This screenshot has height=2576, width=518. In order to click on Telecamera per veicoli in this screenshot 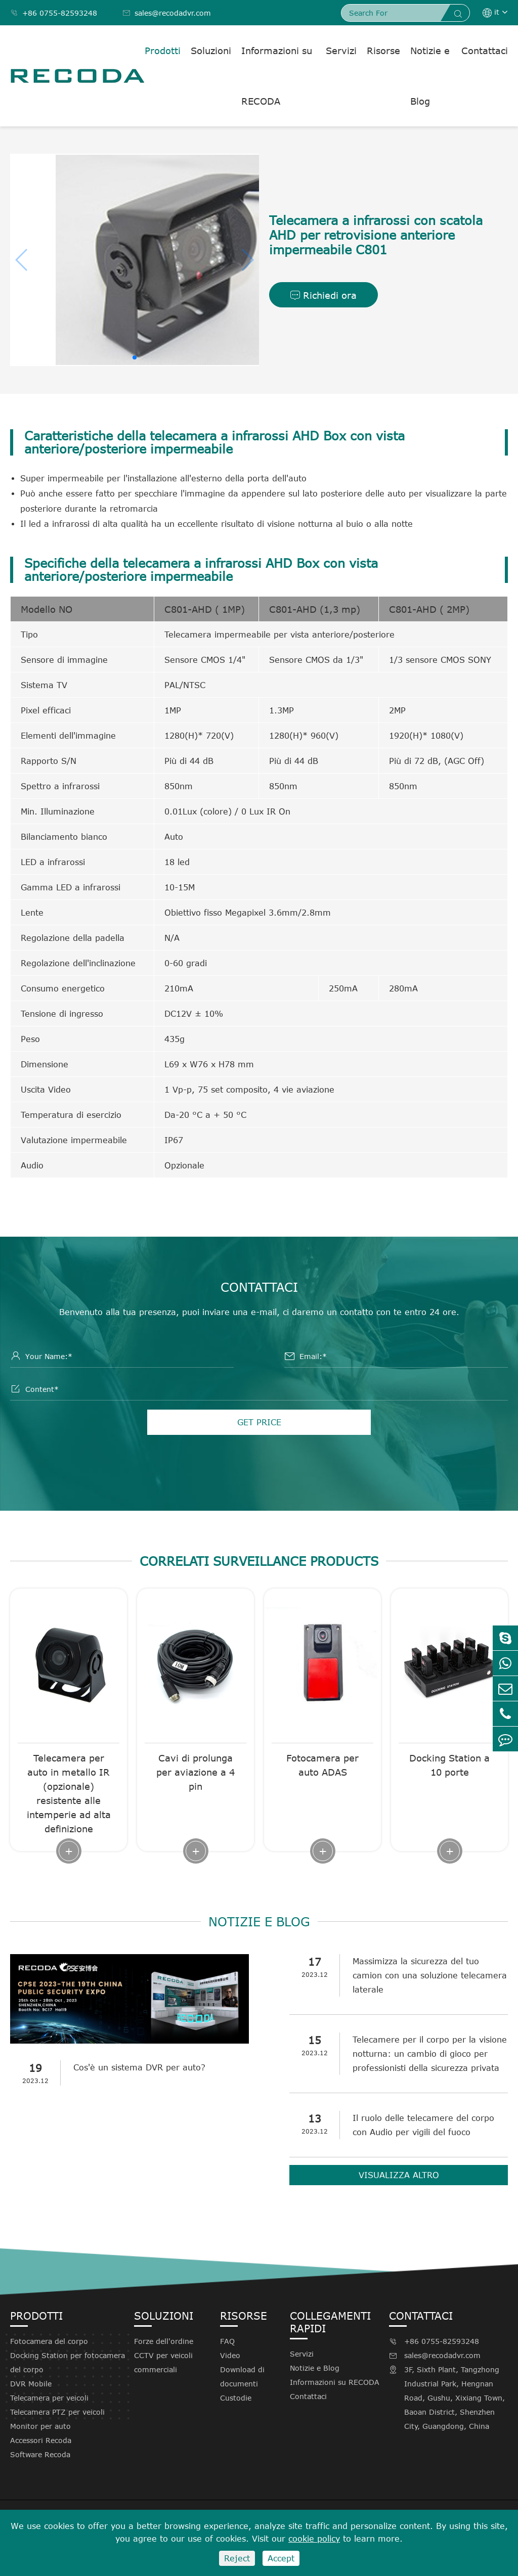, I will do `click(49, 2397)`.